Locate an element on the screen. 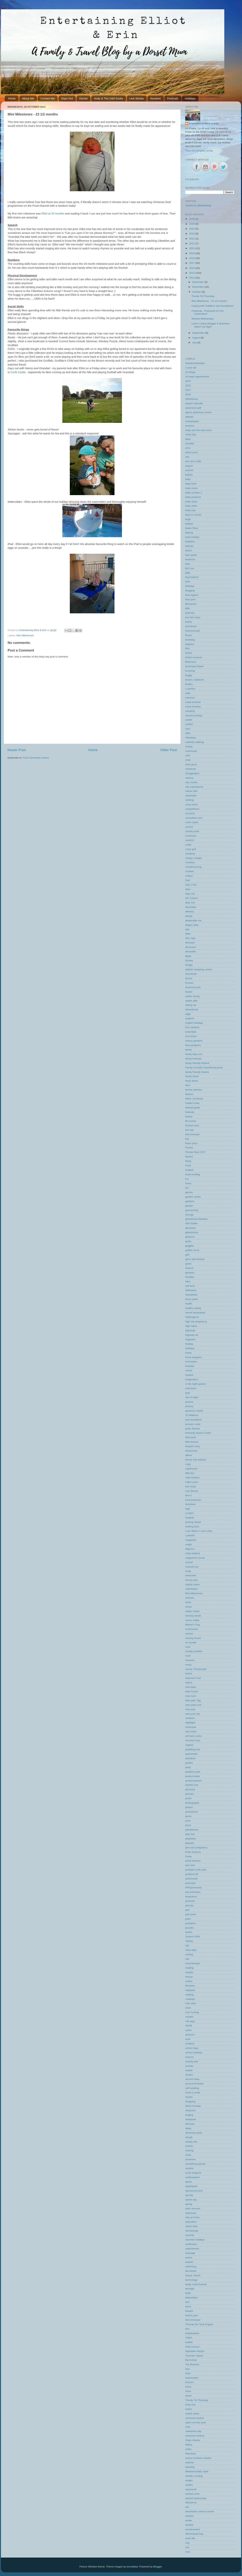 The height and width of the screenshot is (2576, 242). robot is located at coordinates (188, 2007).